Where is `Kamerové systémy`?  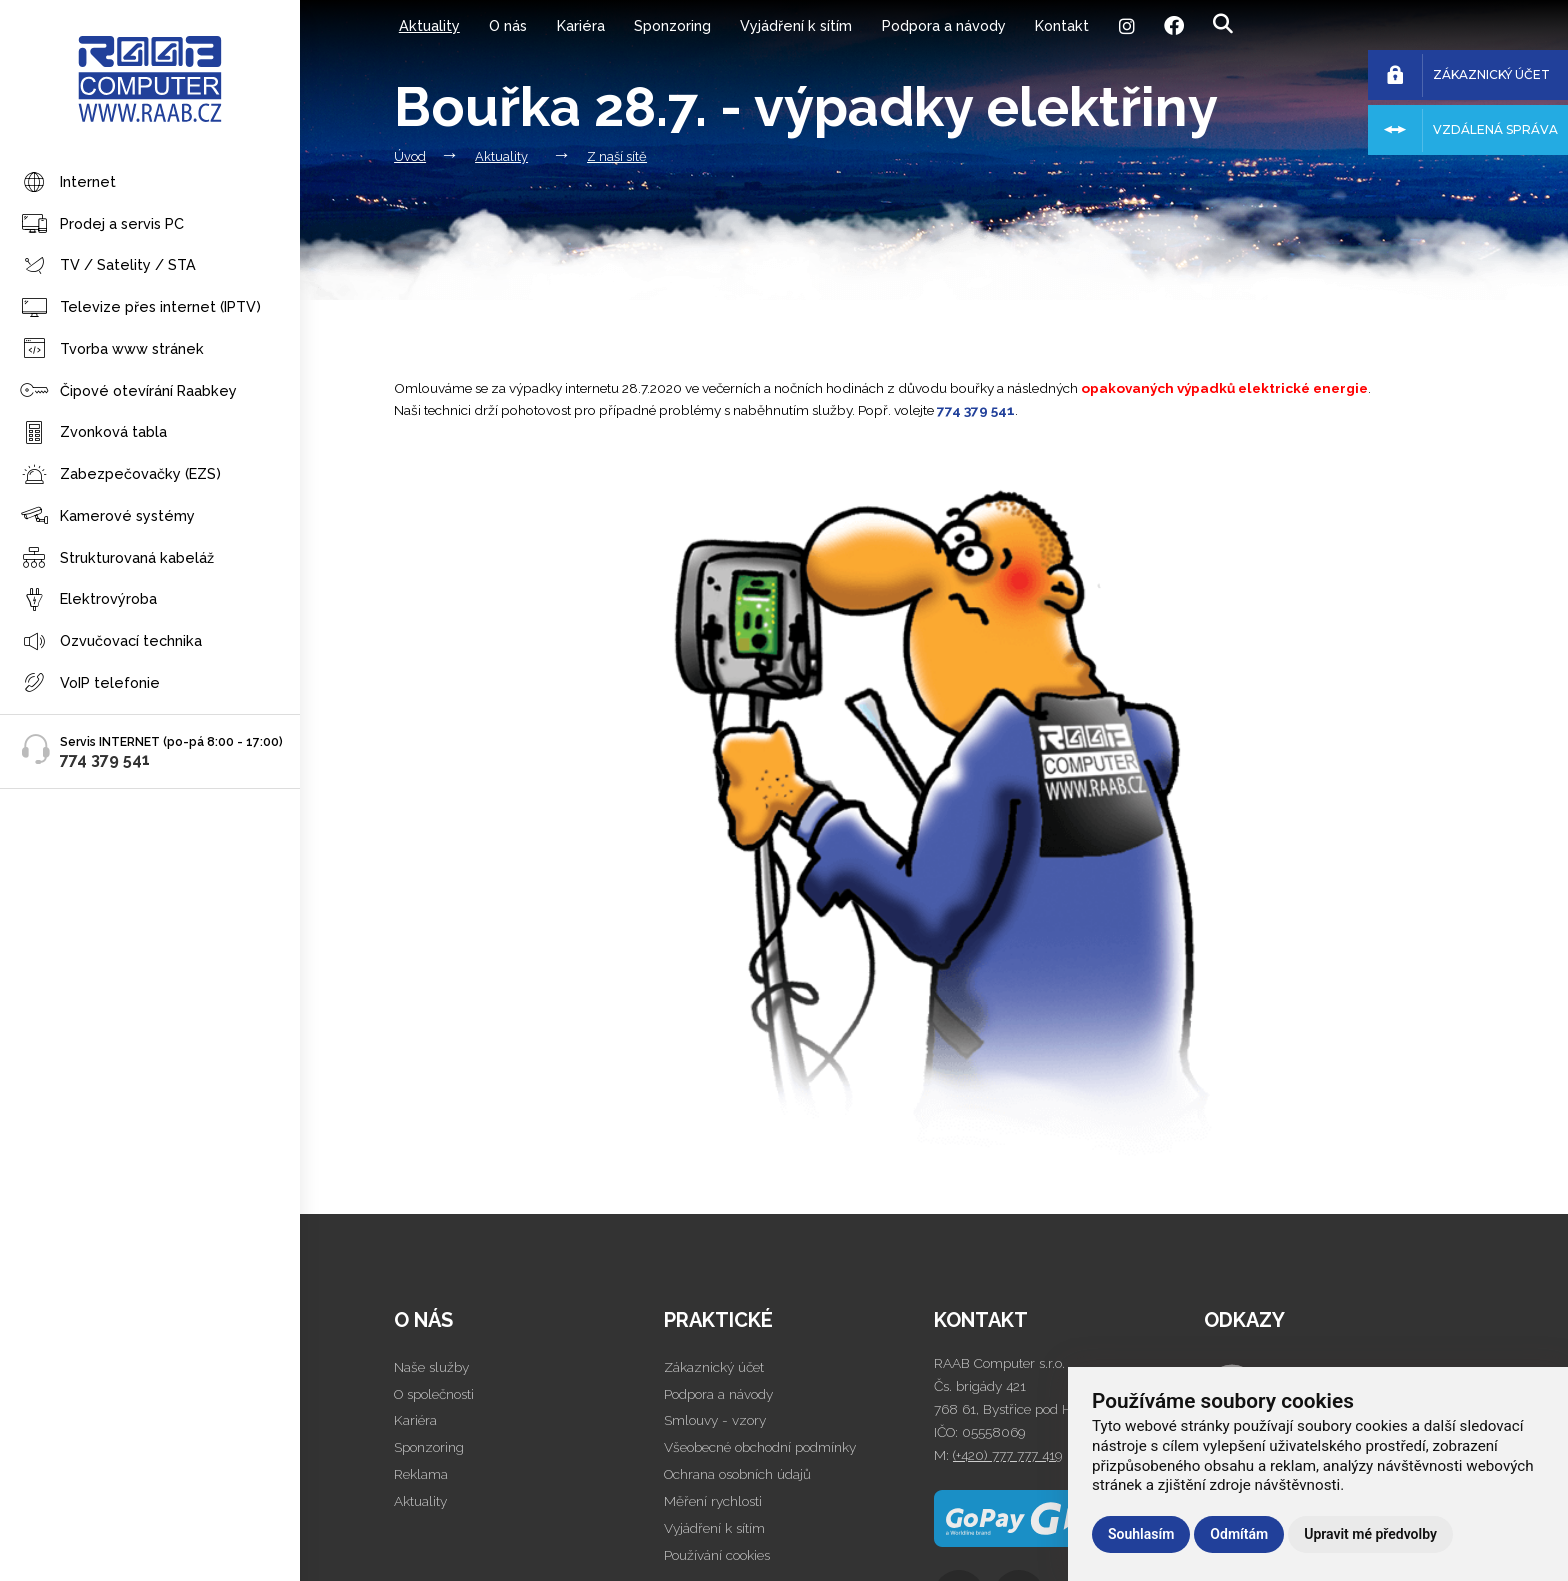
Kamerové systémy is located at coordinates (107, 516).